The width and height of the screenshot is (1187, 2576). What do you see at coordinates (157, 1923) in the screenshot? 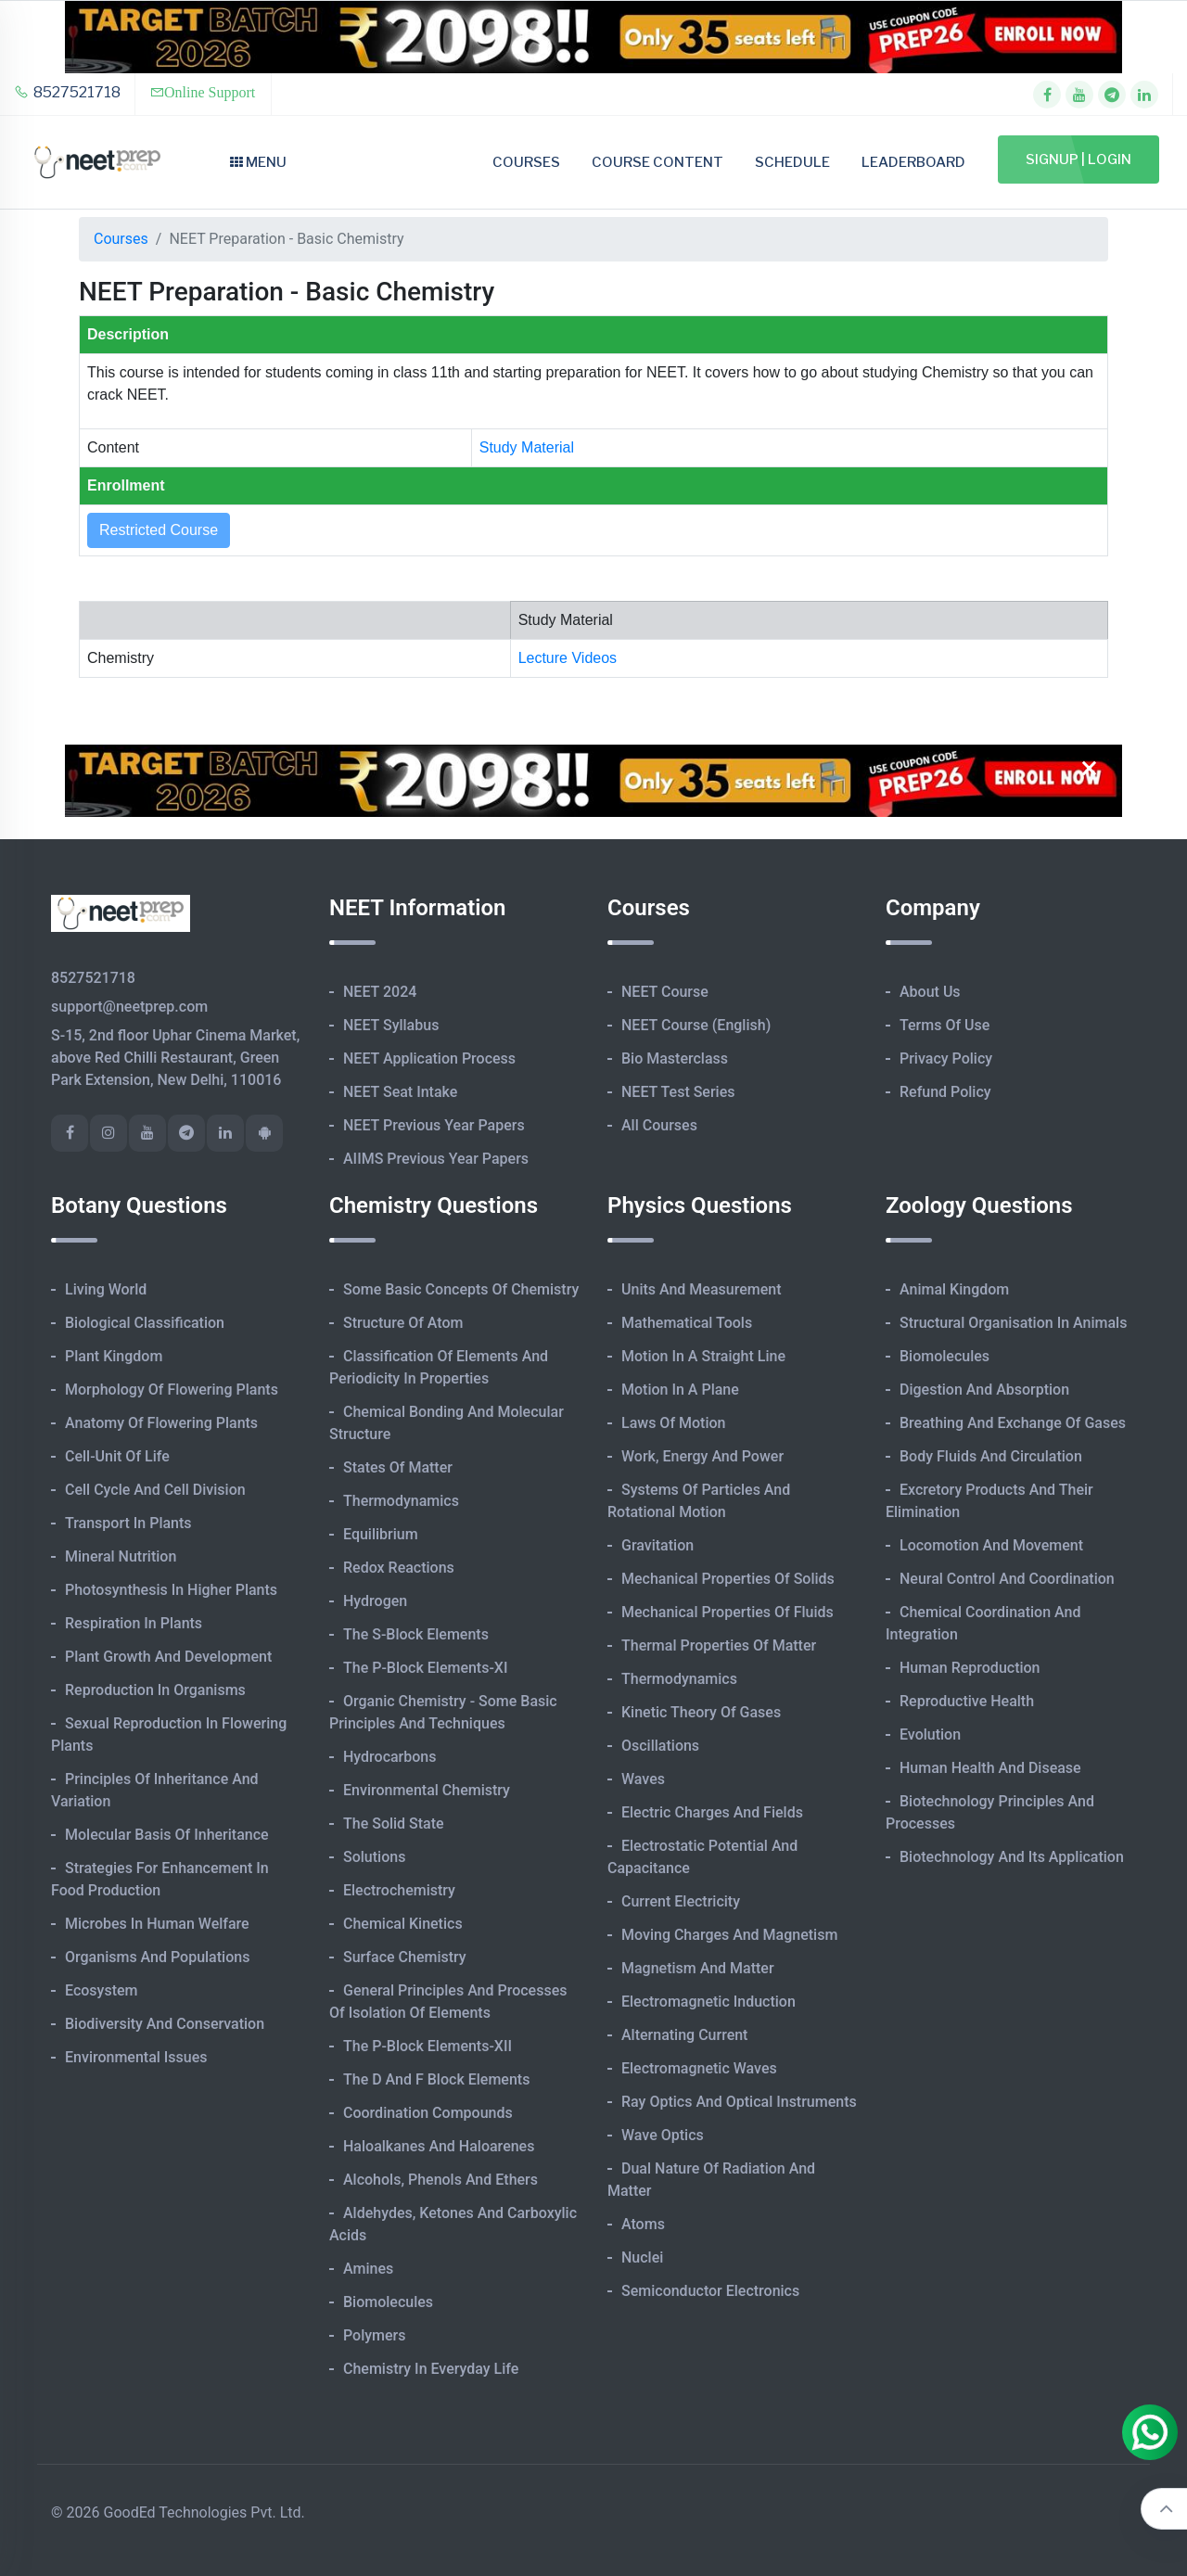
I see `Microbes in Human Welfare` at bounding box center [157, 1923].